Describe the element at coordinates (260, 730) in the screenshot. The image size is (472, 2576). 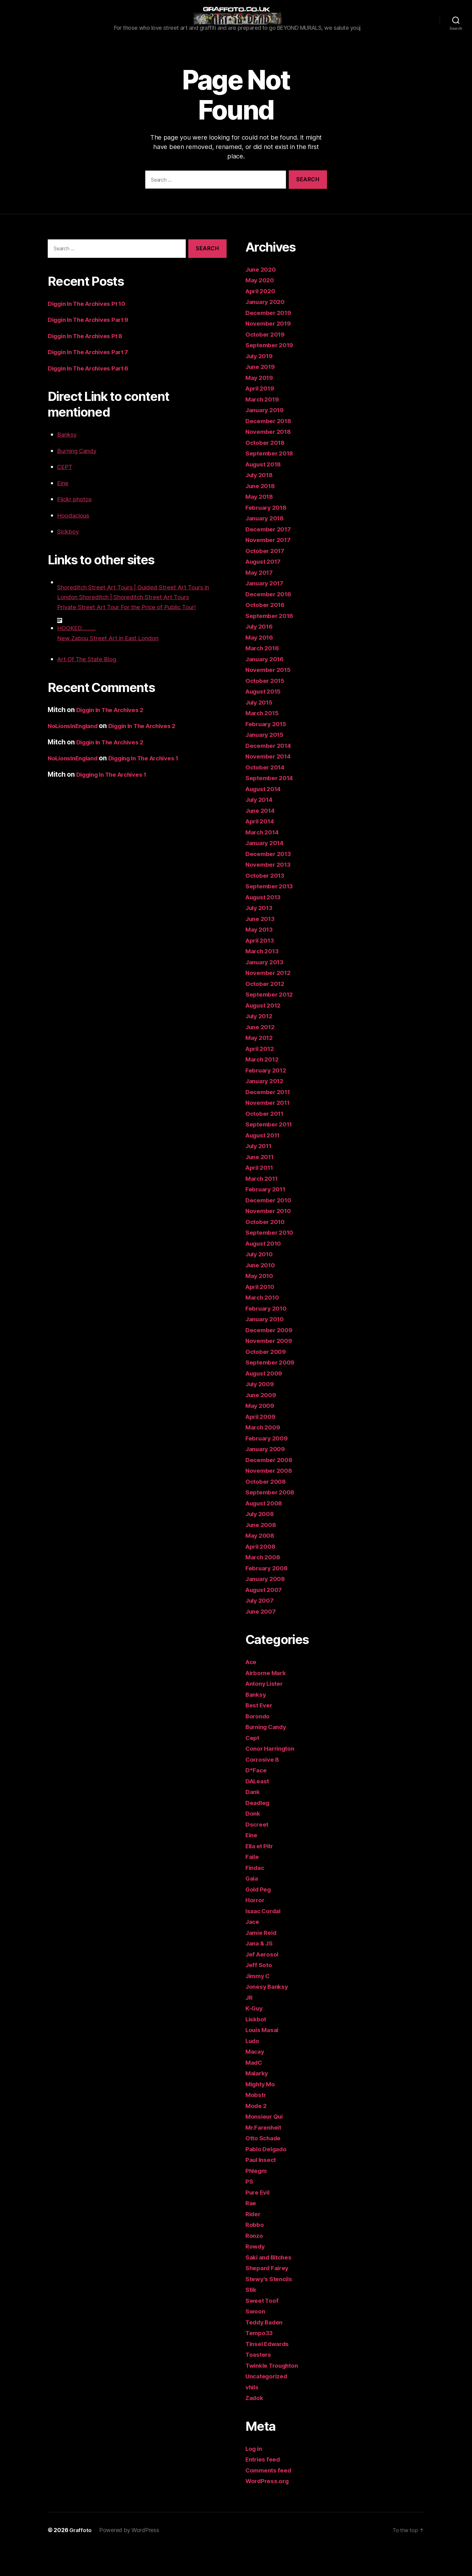
I see `July 2015` at that location.